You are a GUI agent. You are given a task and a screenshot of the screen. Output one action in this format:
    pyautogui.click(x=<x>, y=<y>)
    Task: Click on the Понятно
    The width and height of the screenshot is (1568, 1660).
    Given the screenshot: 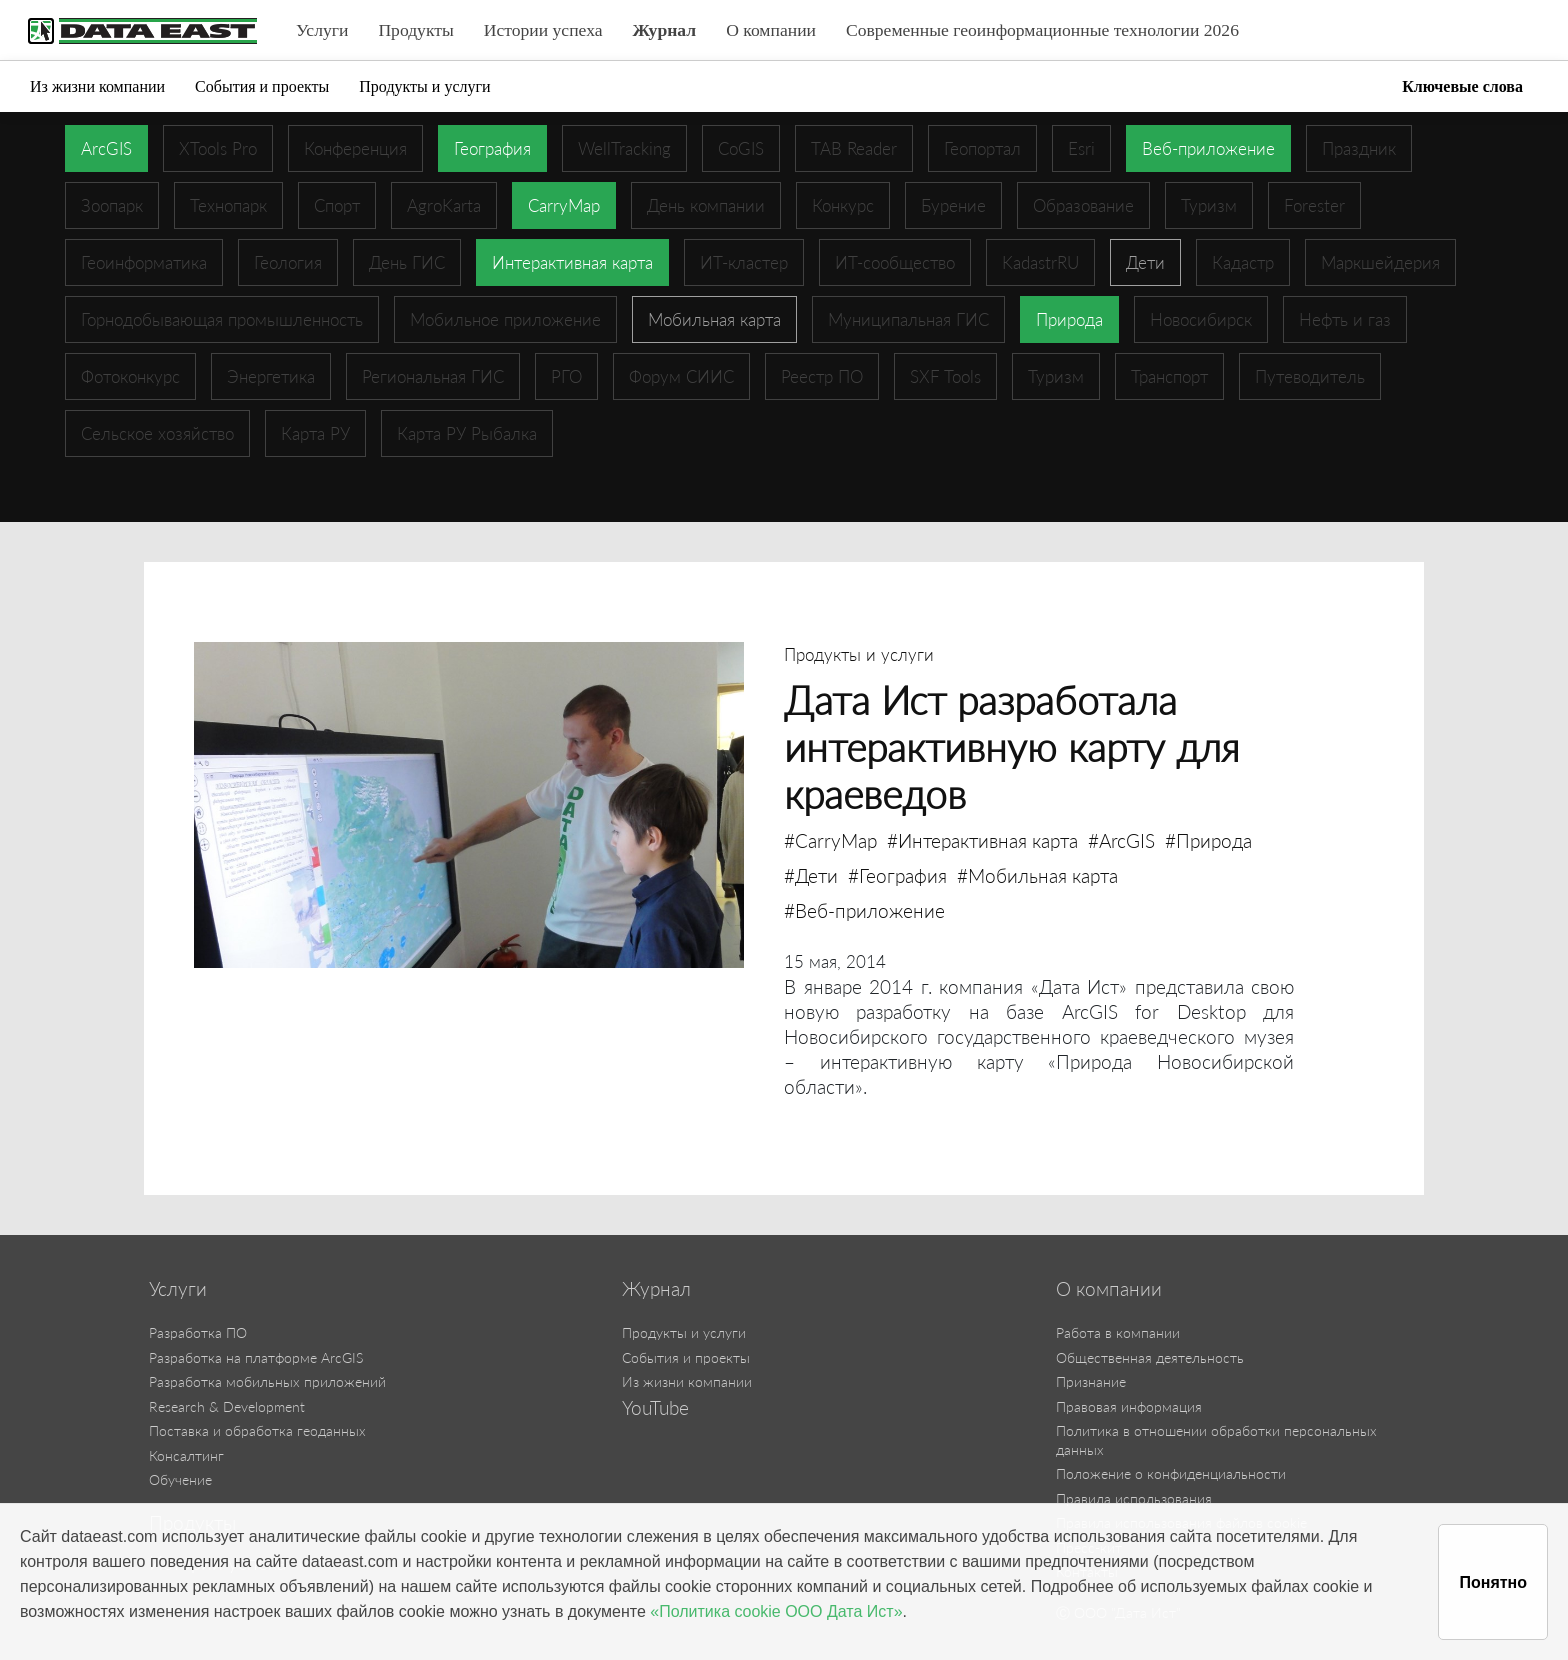 What is the action you would take?
    pyautogui.click(x=1493, y=1582)
    